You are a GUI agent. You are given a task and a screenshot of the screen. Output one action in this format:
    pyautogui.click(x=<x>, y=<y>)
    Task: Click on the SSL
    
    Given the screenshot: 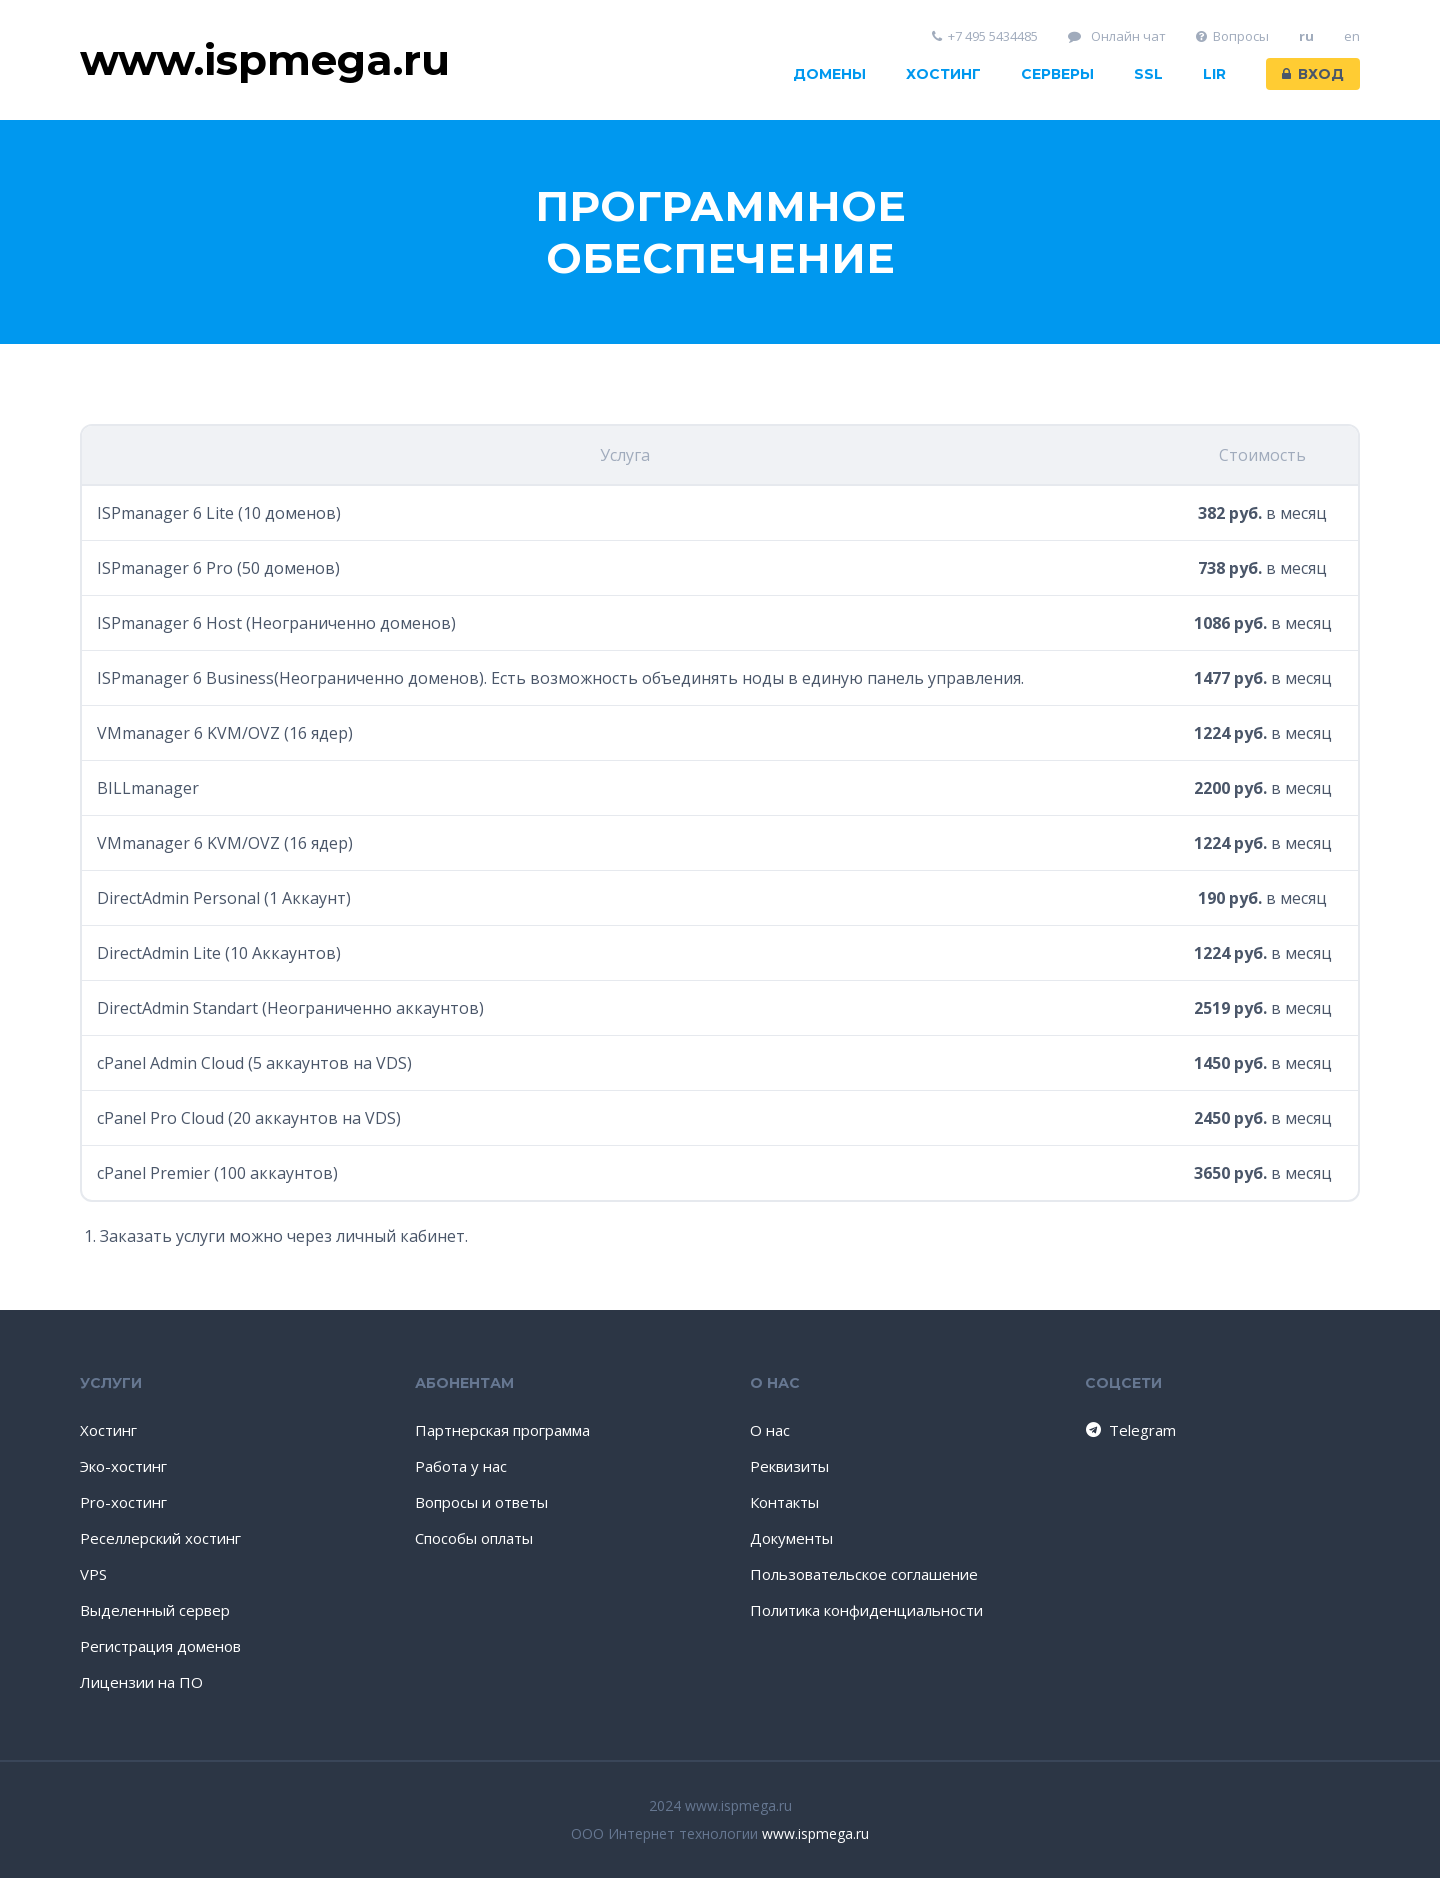 What is the action you would take?
    pyautogui.click(x=1148, y=74)
    